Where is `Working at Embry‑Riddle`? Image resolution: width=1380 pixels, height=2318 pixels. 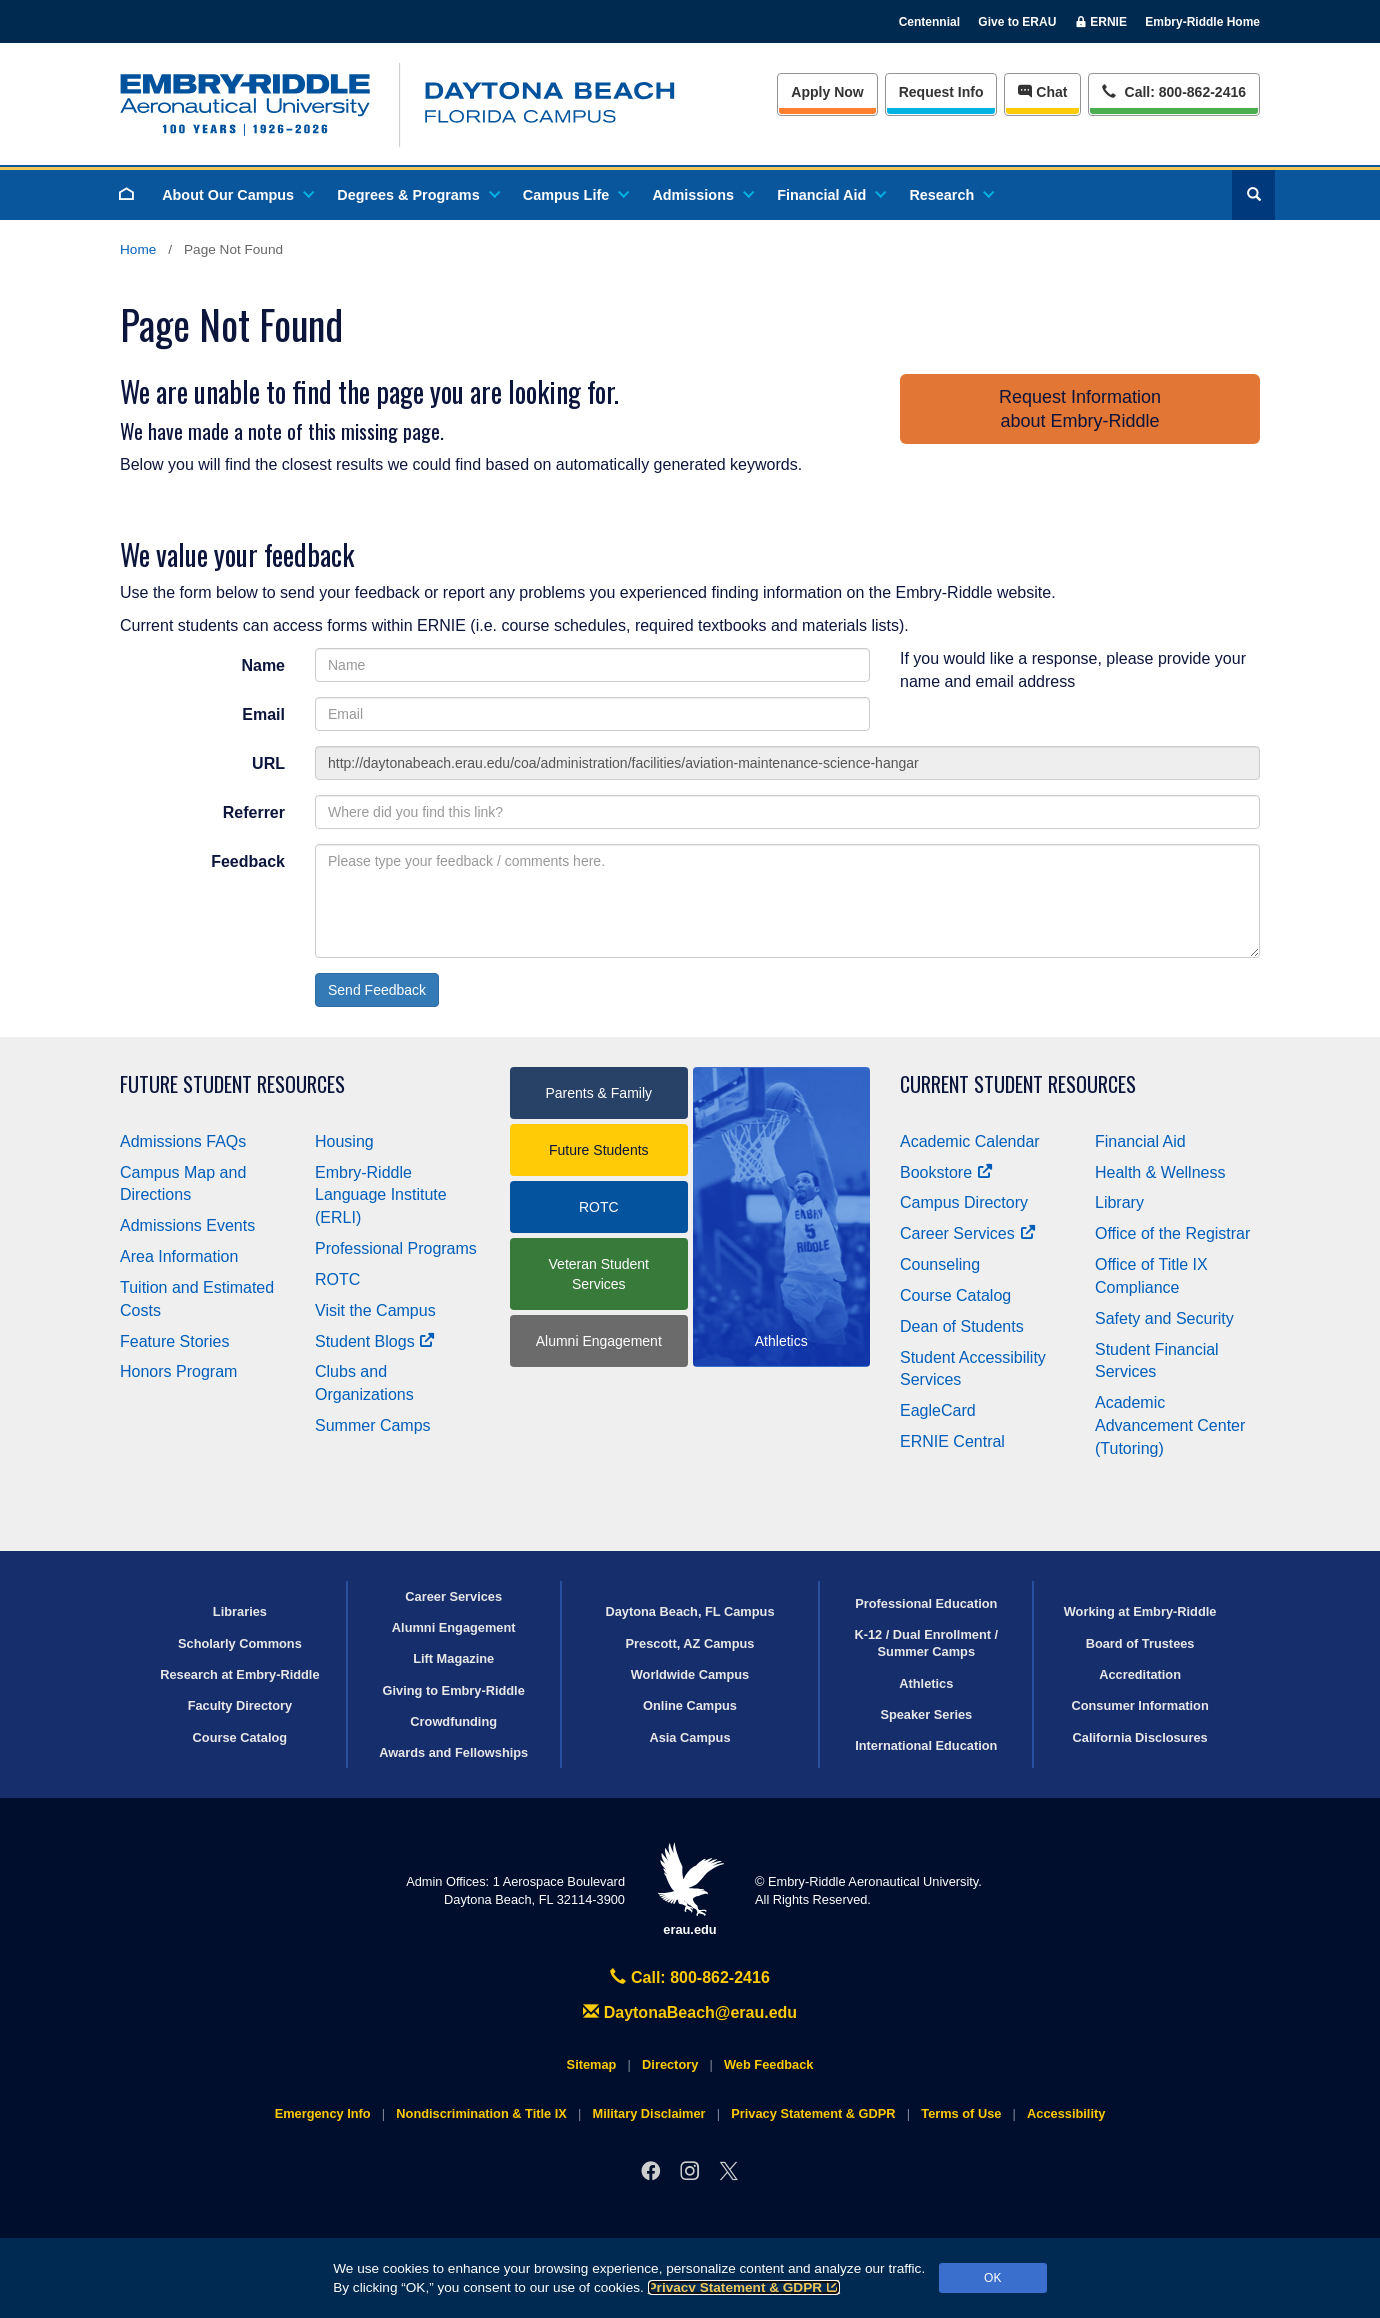 Working at Embry‑Riddle is located at coordinates (1140, 1611).